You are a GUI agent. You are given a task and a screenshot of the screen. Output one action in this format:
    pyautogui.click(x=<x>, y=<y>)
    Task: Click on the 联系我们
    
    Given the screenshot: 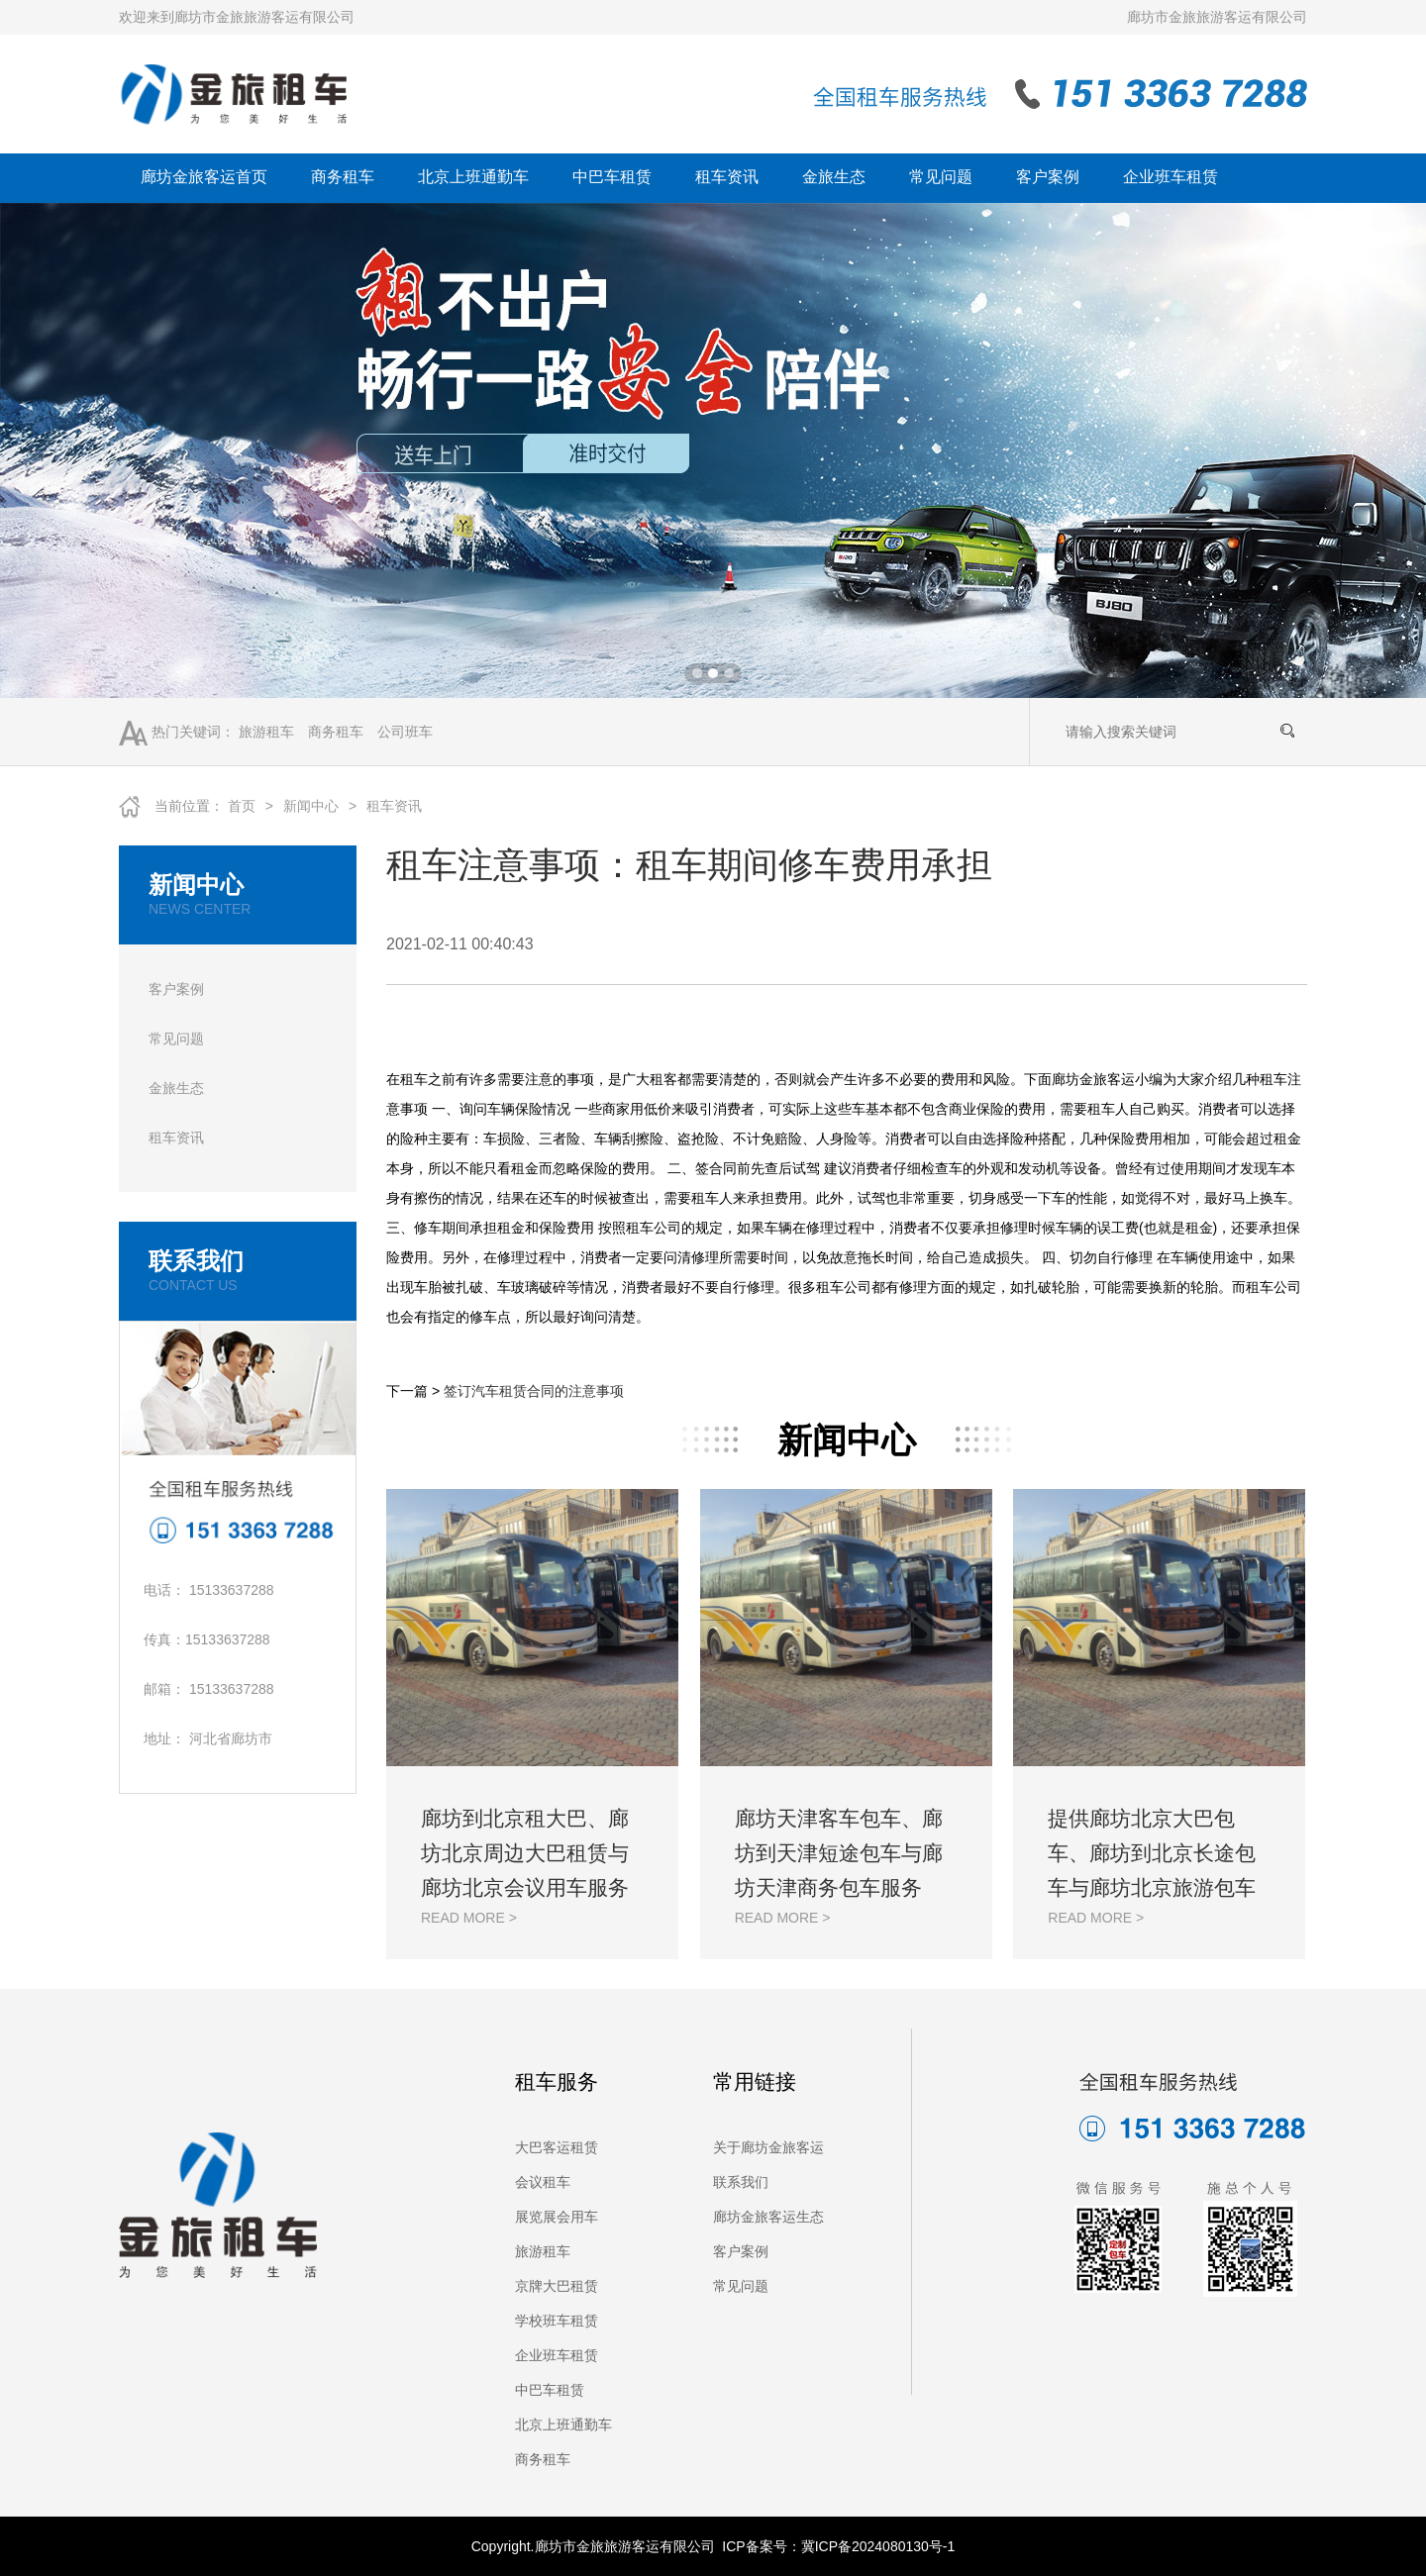 What is the action you would take?
    pyautogui.click(x=740, y=2182)
    